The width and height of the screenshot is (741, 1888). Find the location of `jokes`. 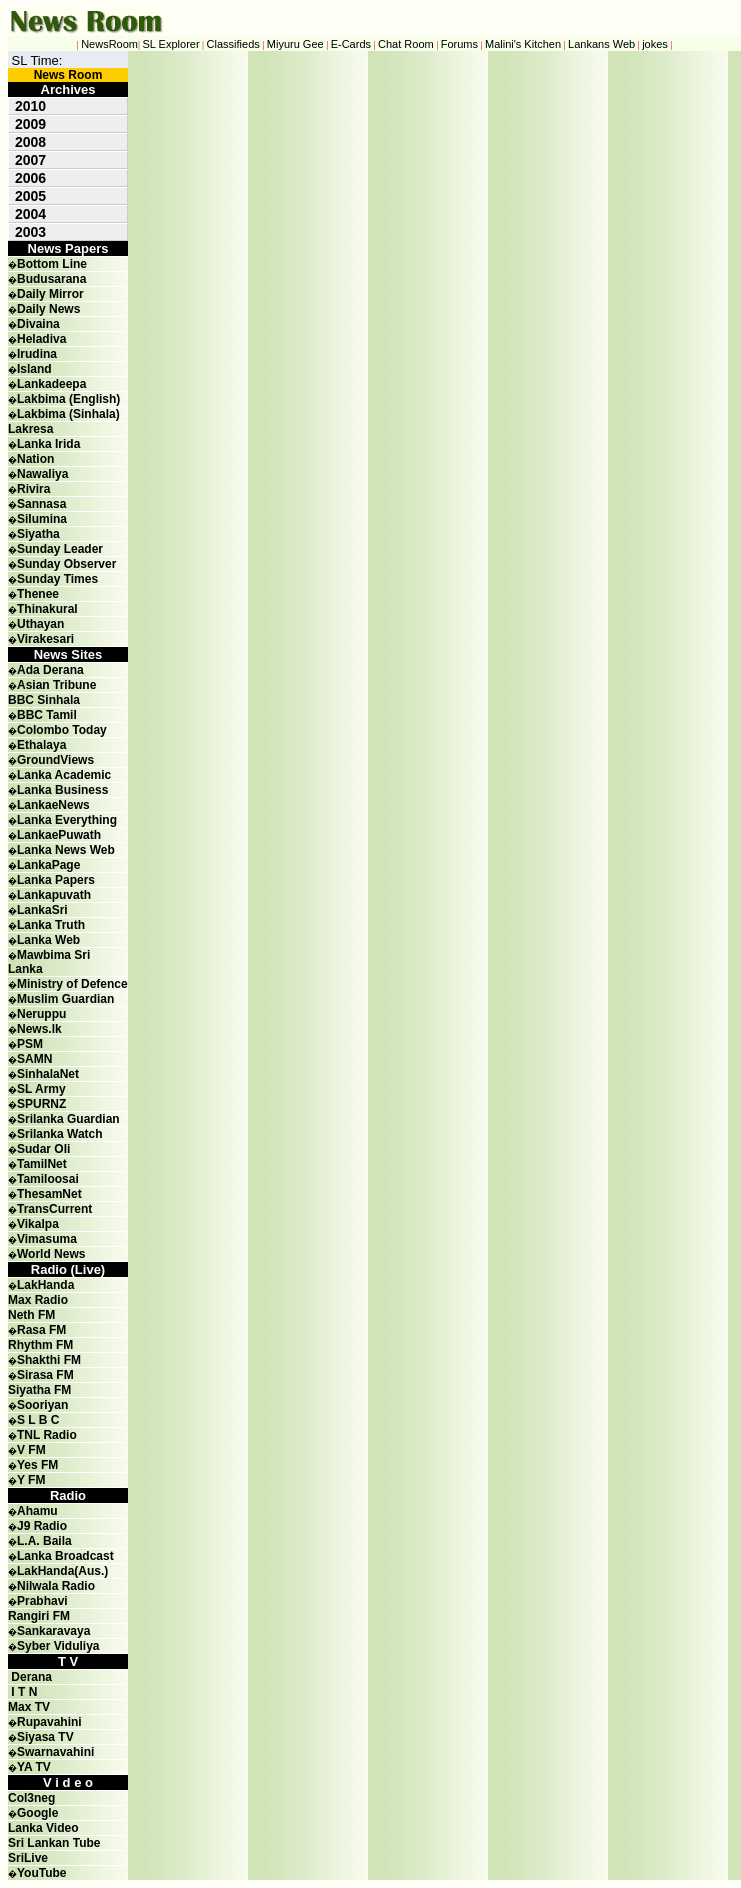

jokes is located at coordinates (655, 44).